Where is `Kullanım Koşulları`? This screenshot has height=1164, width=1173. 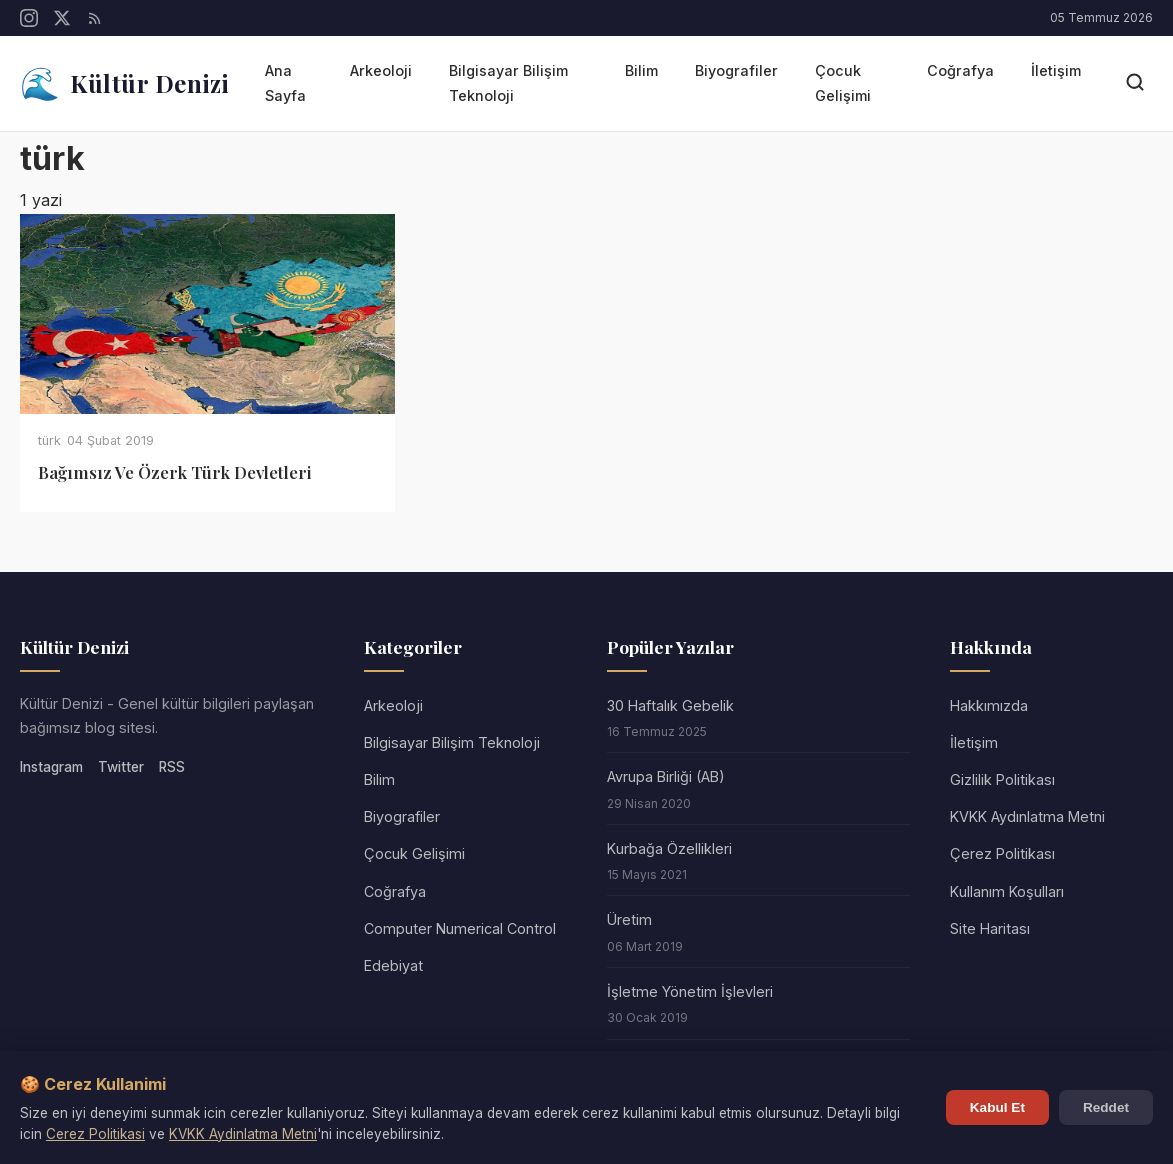 Kullanım Koşulları is located at coordinates (1007, 891).